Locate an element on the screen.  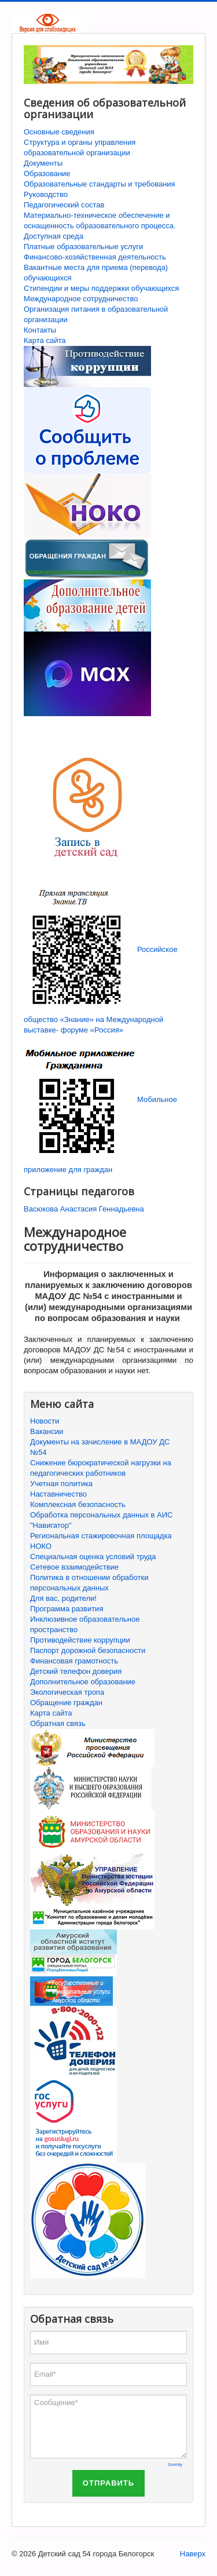
Документы на зачисление в МАДОУ ДС №54 is located at coordinates (100, 1447).